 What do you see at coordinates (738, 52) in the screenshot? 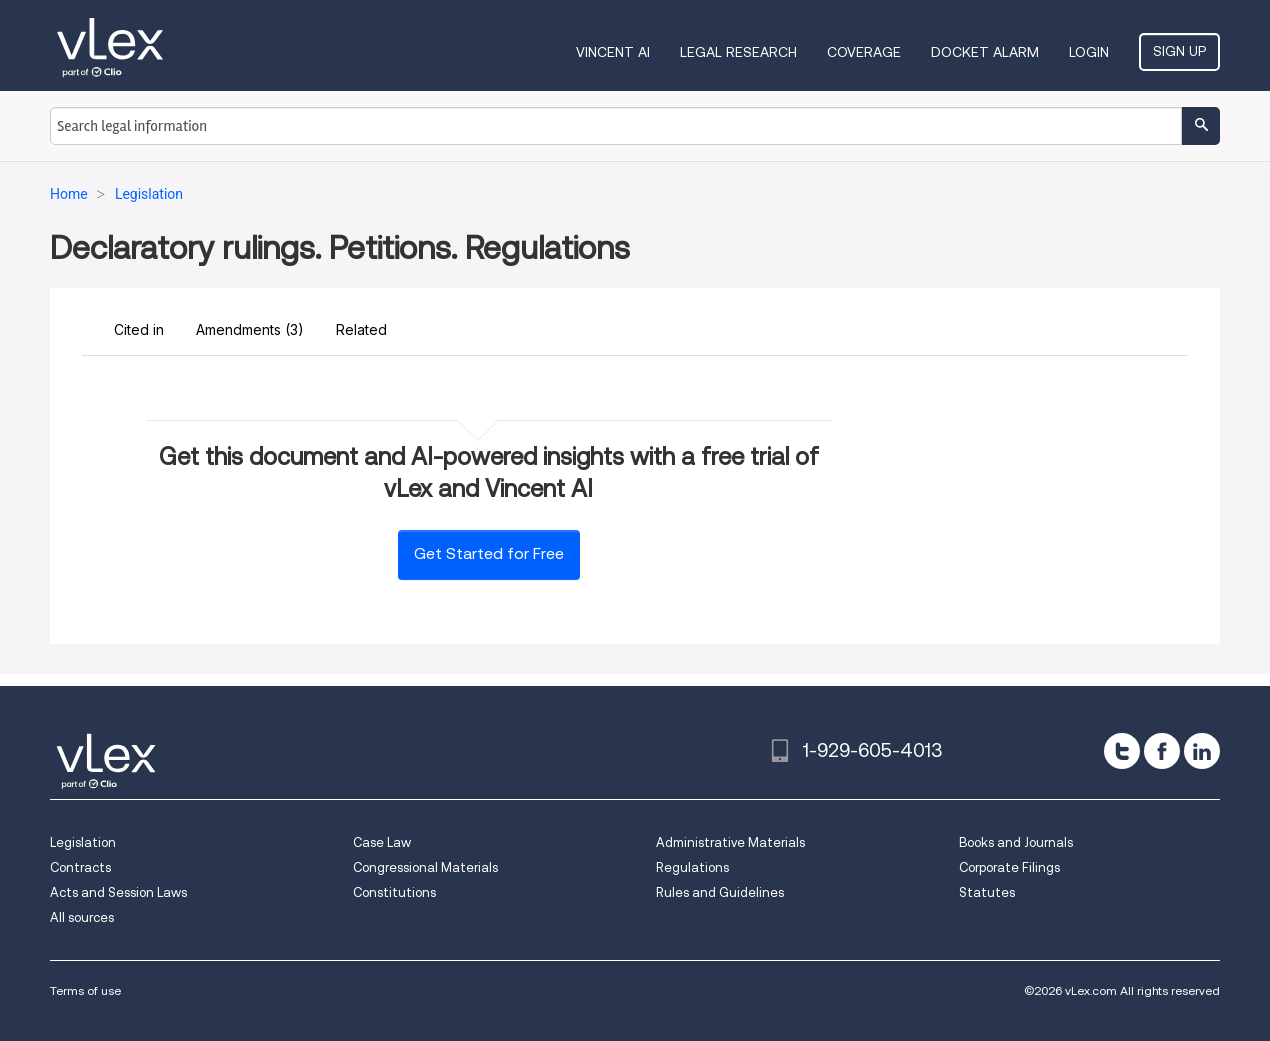
I see `Legal Research` at bounding box center [738, 52].